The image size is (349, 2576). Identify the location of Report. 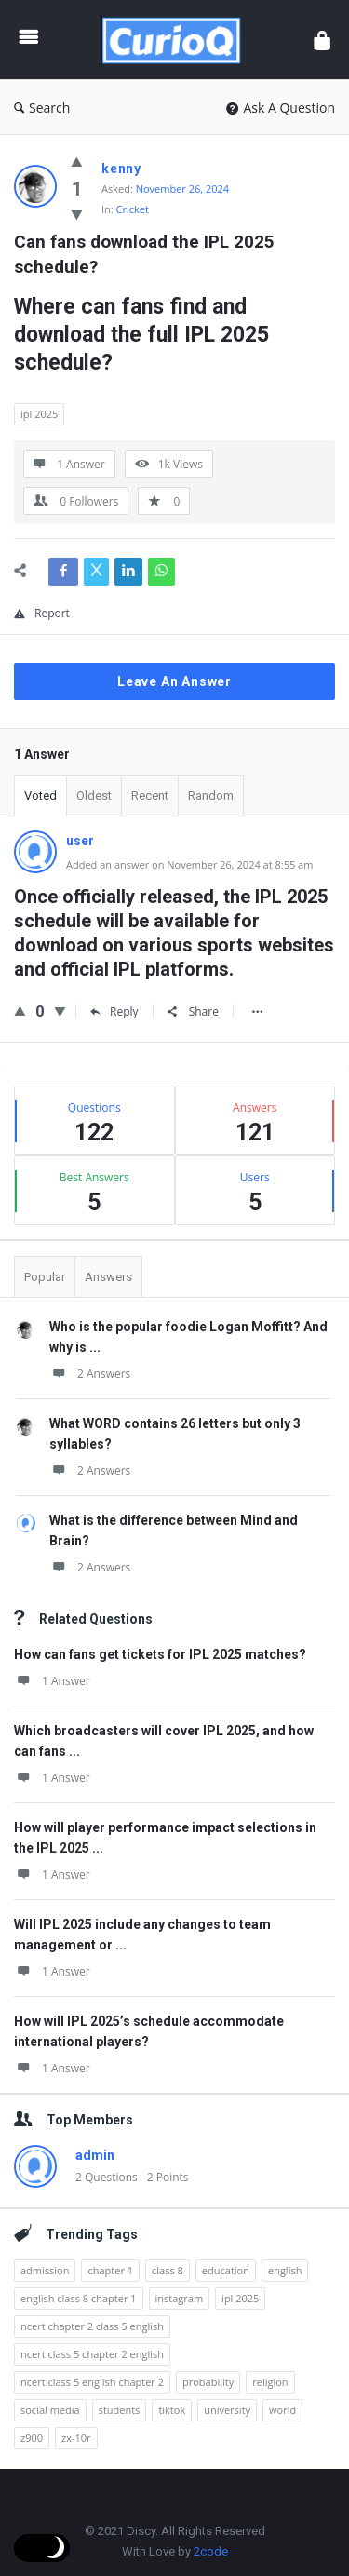
(42, 613).